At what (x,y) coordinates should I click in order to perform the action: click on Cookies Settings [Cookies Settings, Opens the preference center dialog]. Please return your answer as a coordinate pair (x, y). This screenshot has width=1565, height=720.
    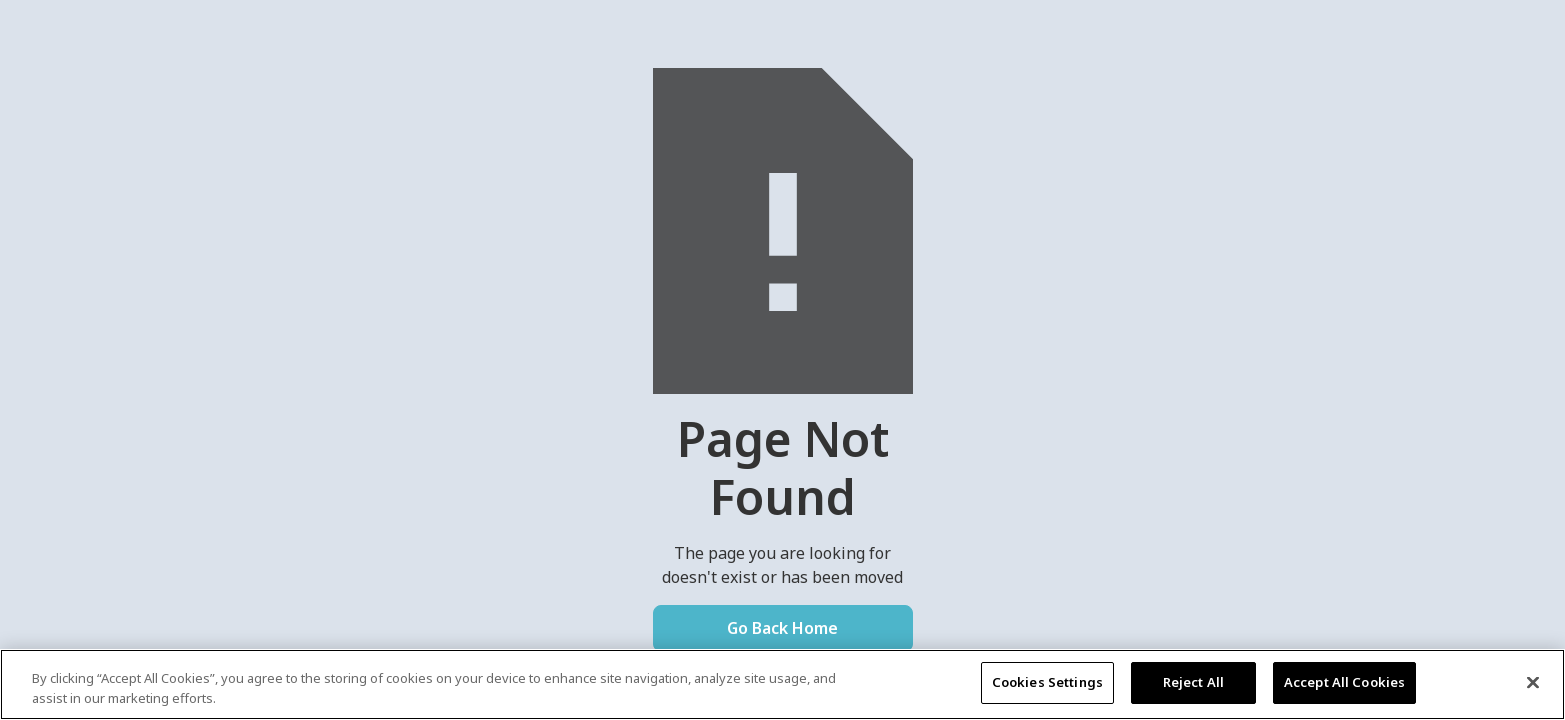
    Looking at the image, I should click on (1047, 682).